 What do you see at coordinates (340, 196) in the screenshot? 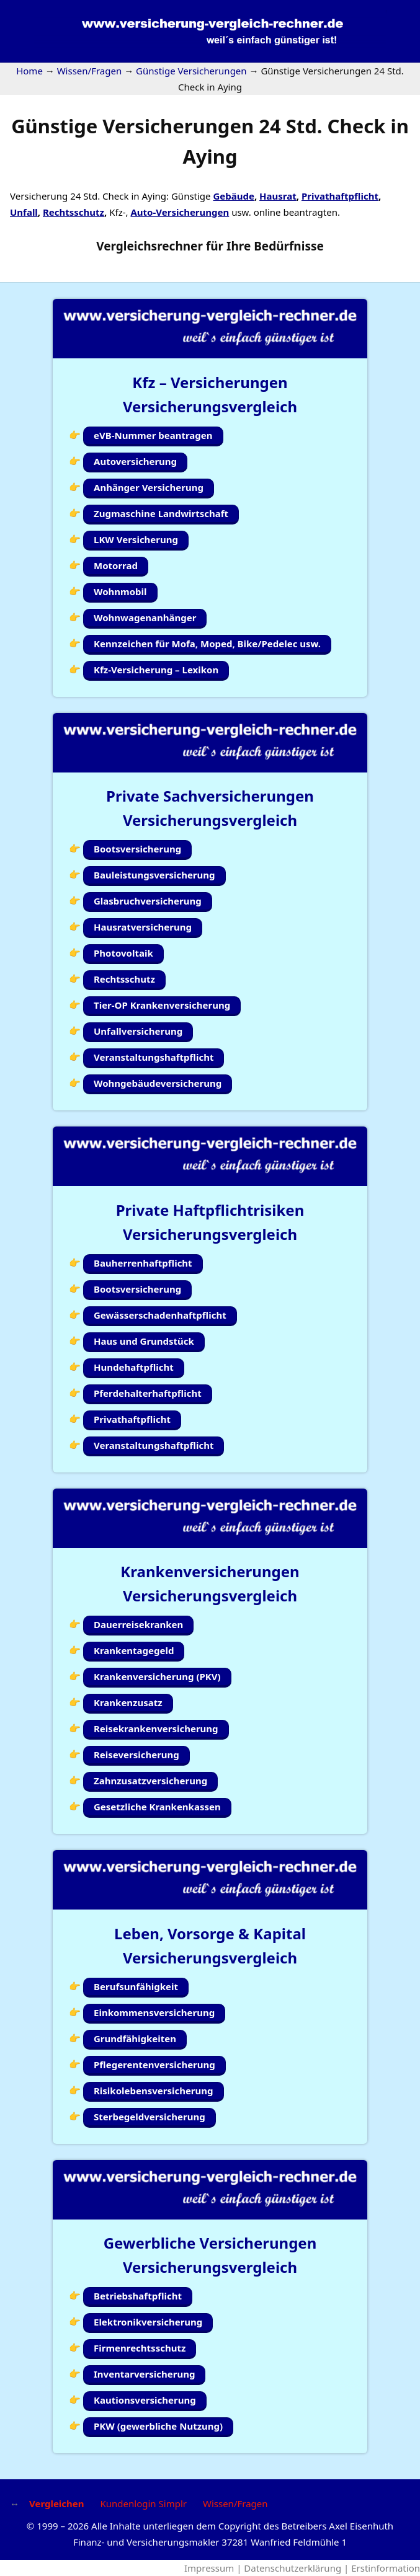
I see `Privathaftpflicht` at bounding box center [340, 196].